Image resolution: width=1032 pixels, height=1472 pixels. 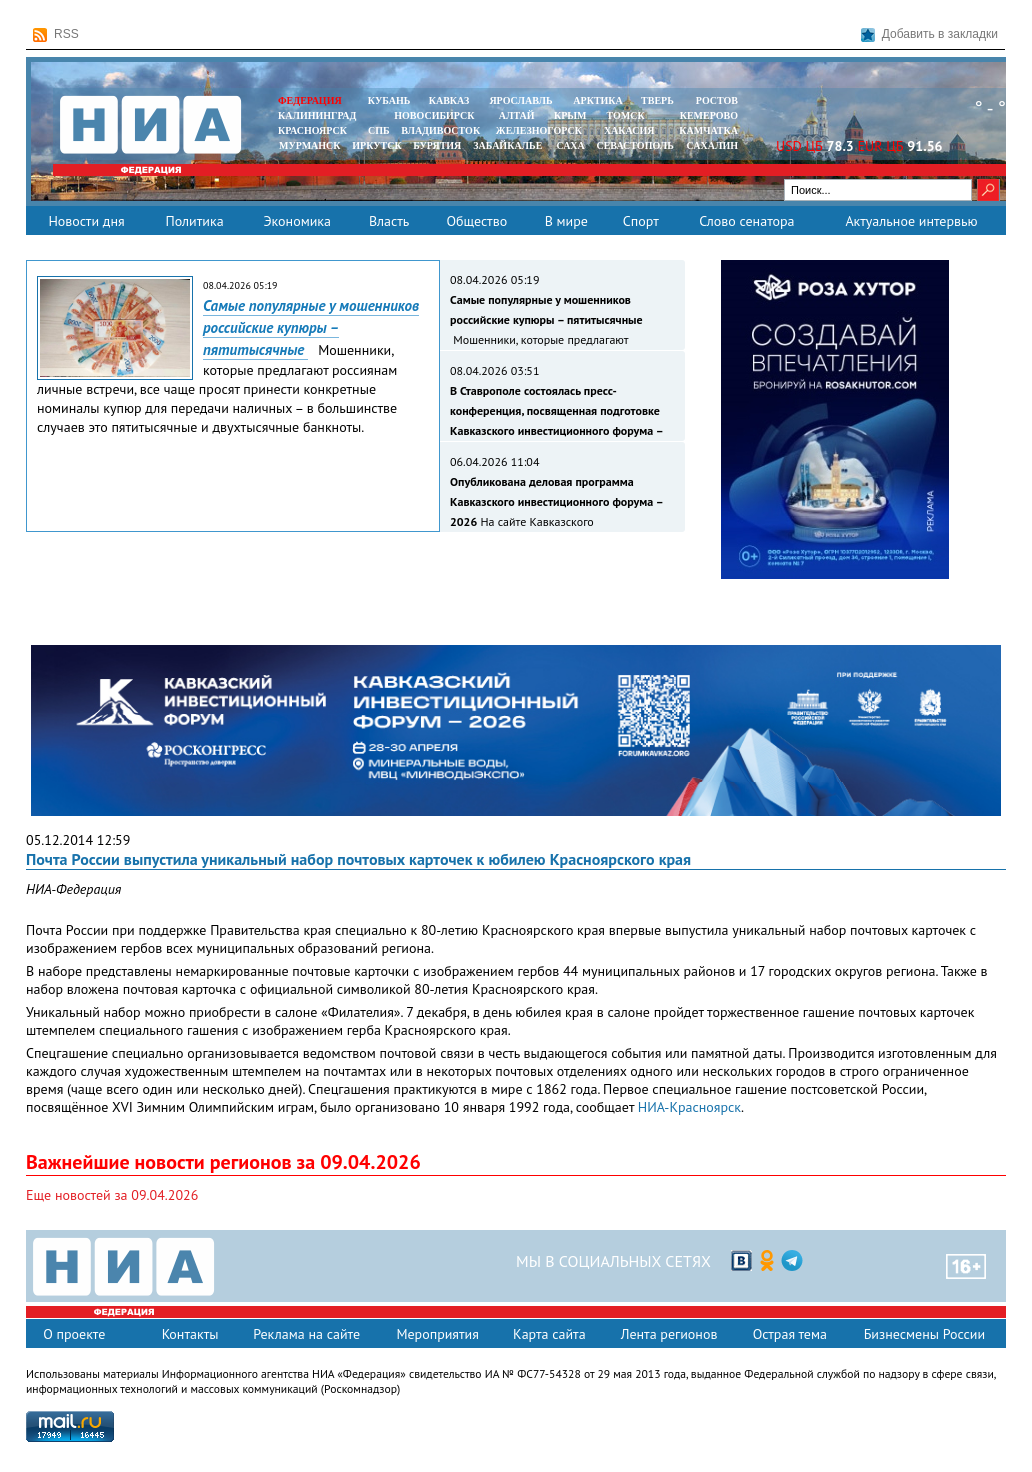 I want to click on ТВЕРЬ, so click(x=657, y=100).